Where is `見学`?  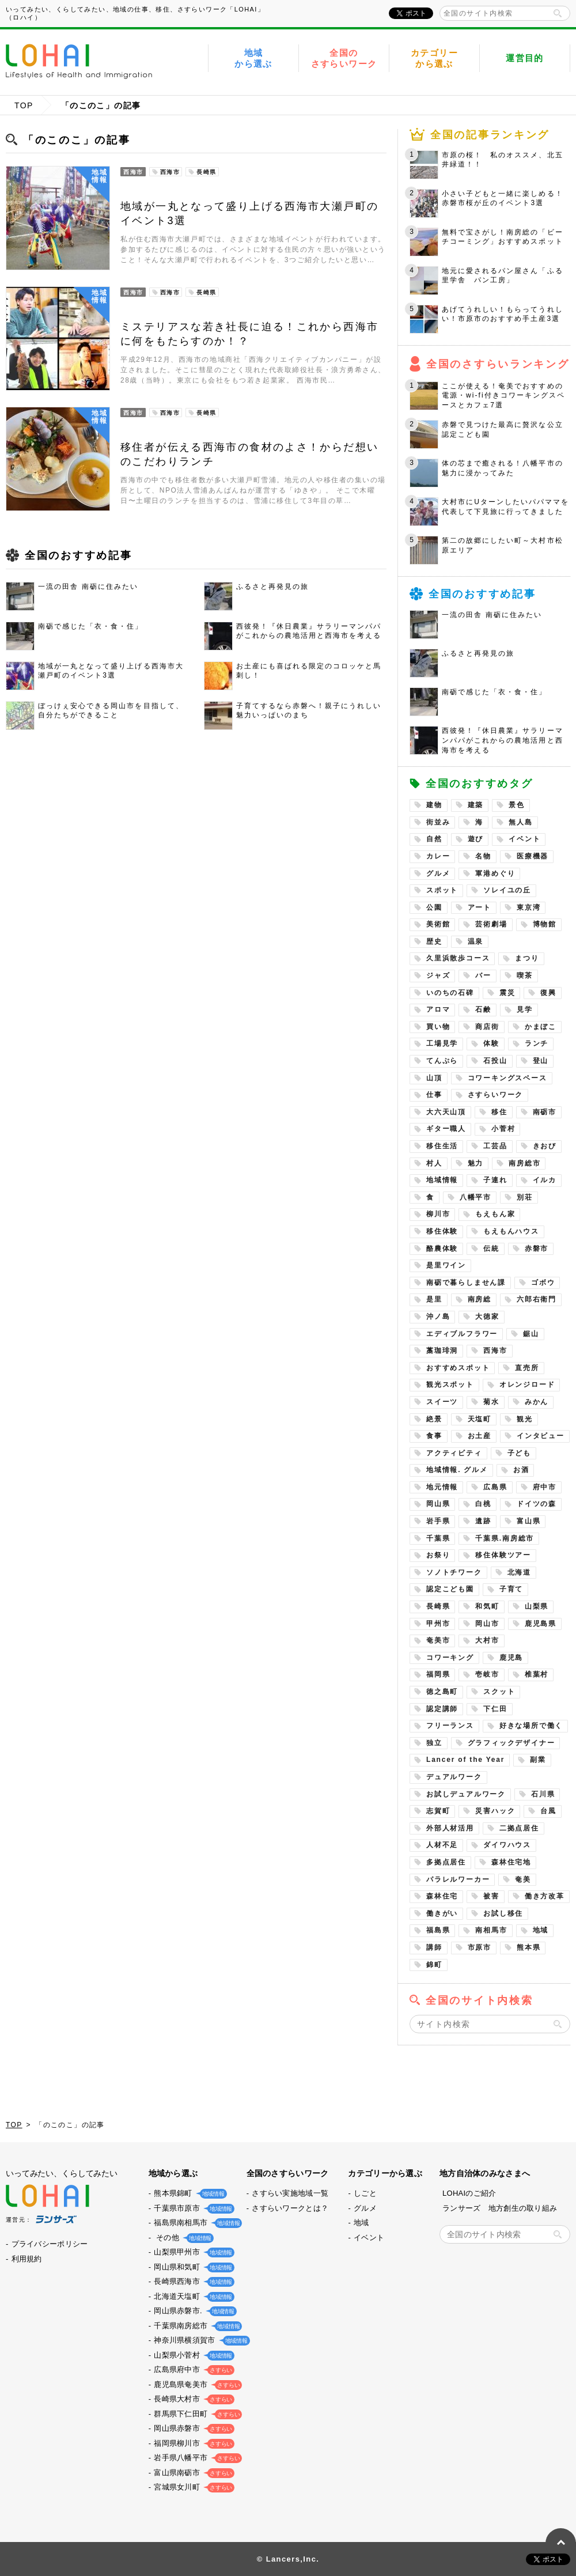 見学 is located at coordinates (525, 1009).